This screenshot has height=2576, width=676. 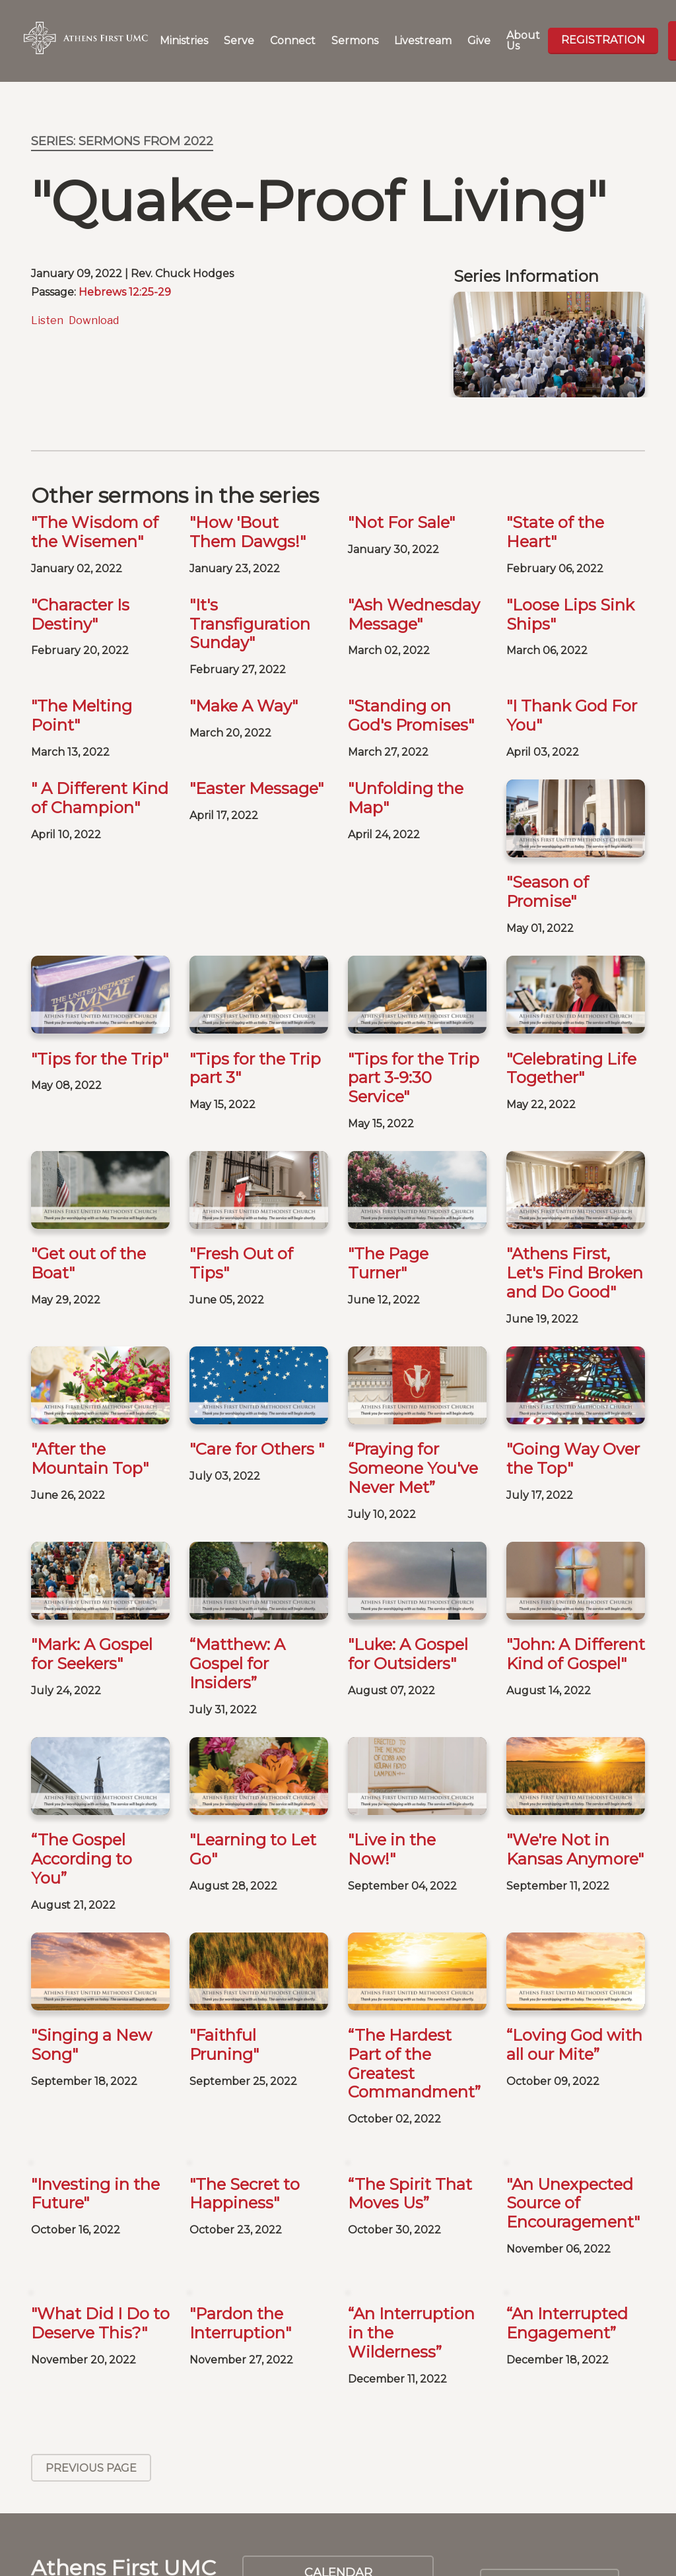 I want to click on Registration, so click(x=603, y=40).